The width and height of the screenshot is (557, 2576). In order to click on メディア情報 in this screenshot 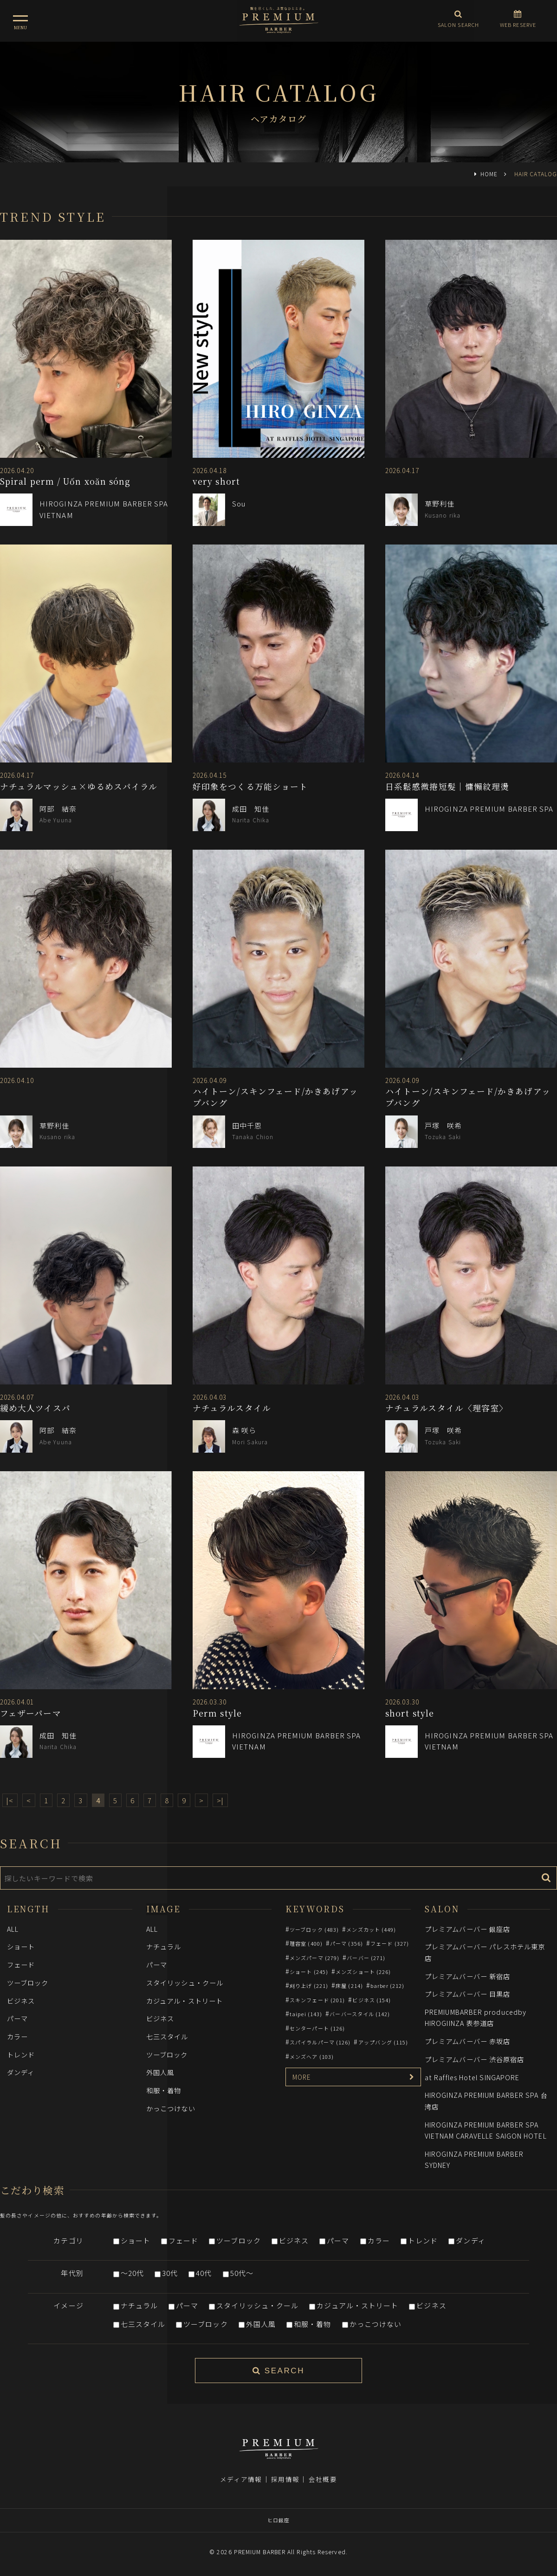, I will do `click(241, 2479)`.